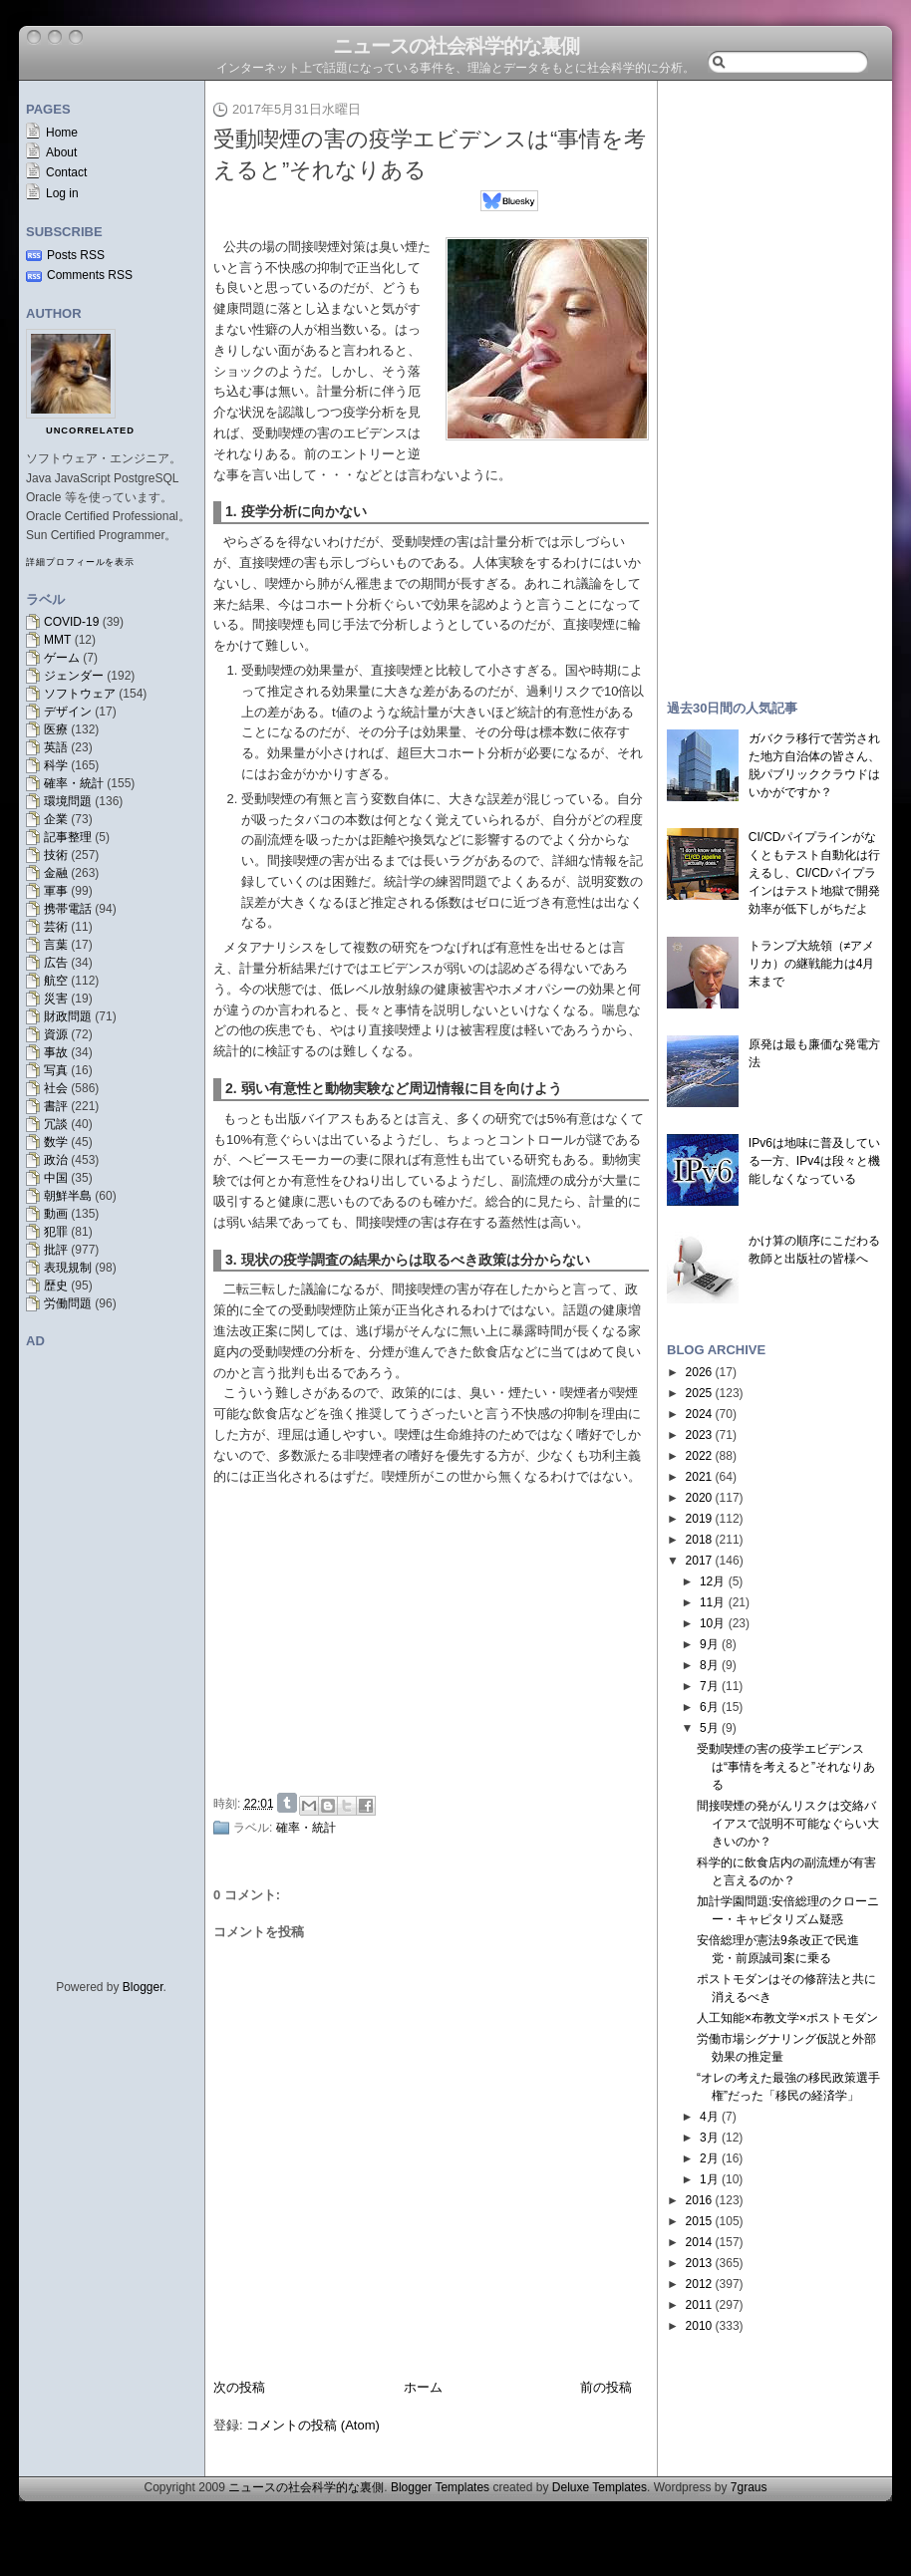  I want to click on Posts RSS, so click(76, 255).